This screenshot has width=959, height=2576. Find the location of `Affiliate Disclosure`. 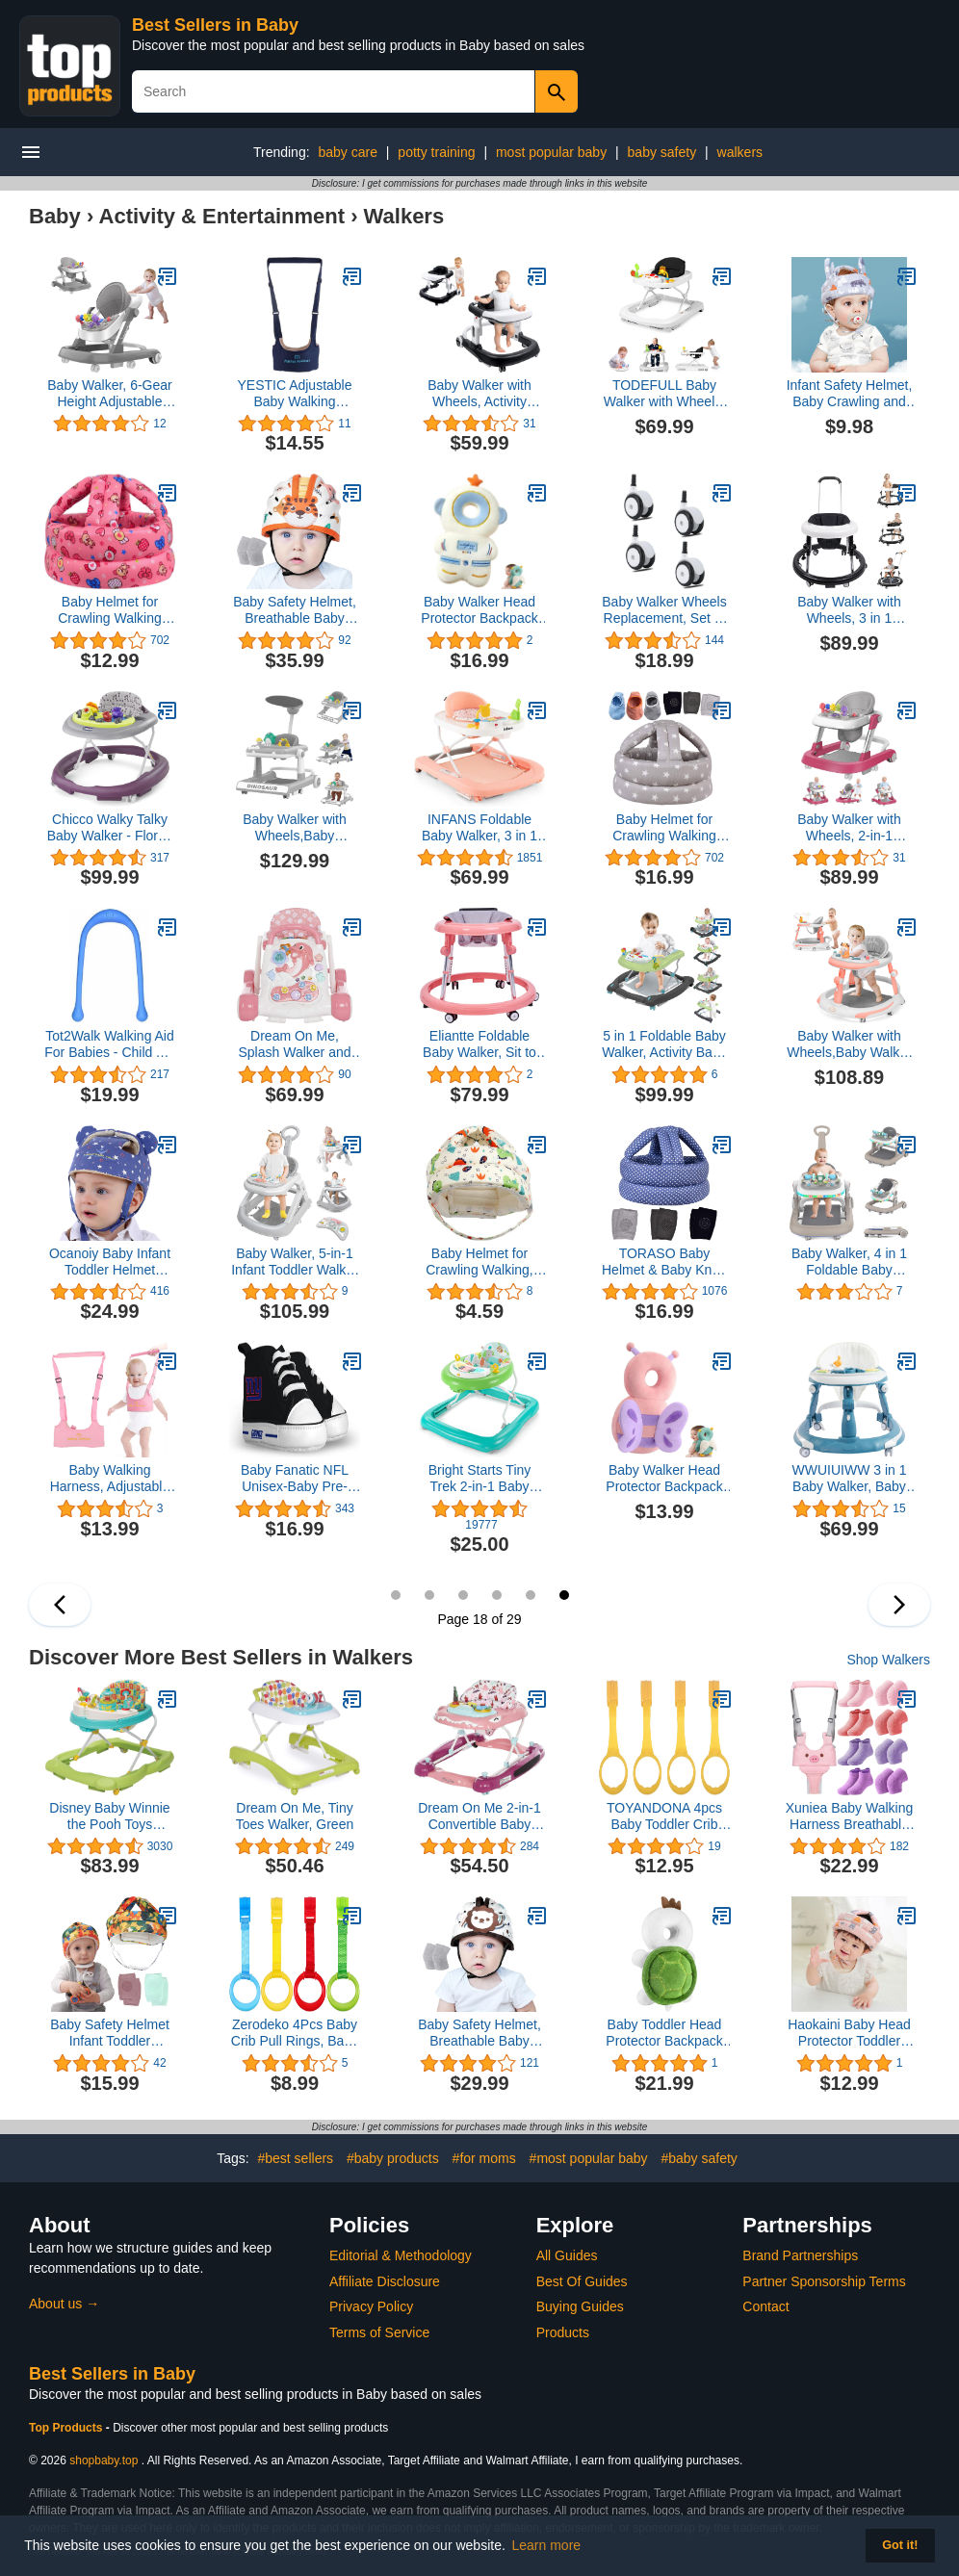

Affiliate Disclosure is located at coordinates (384, 2281).